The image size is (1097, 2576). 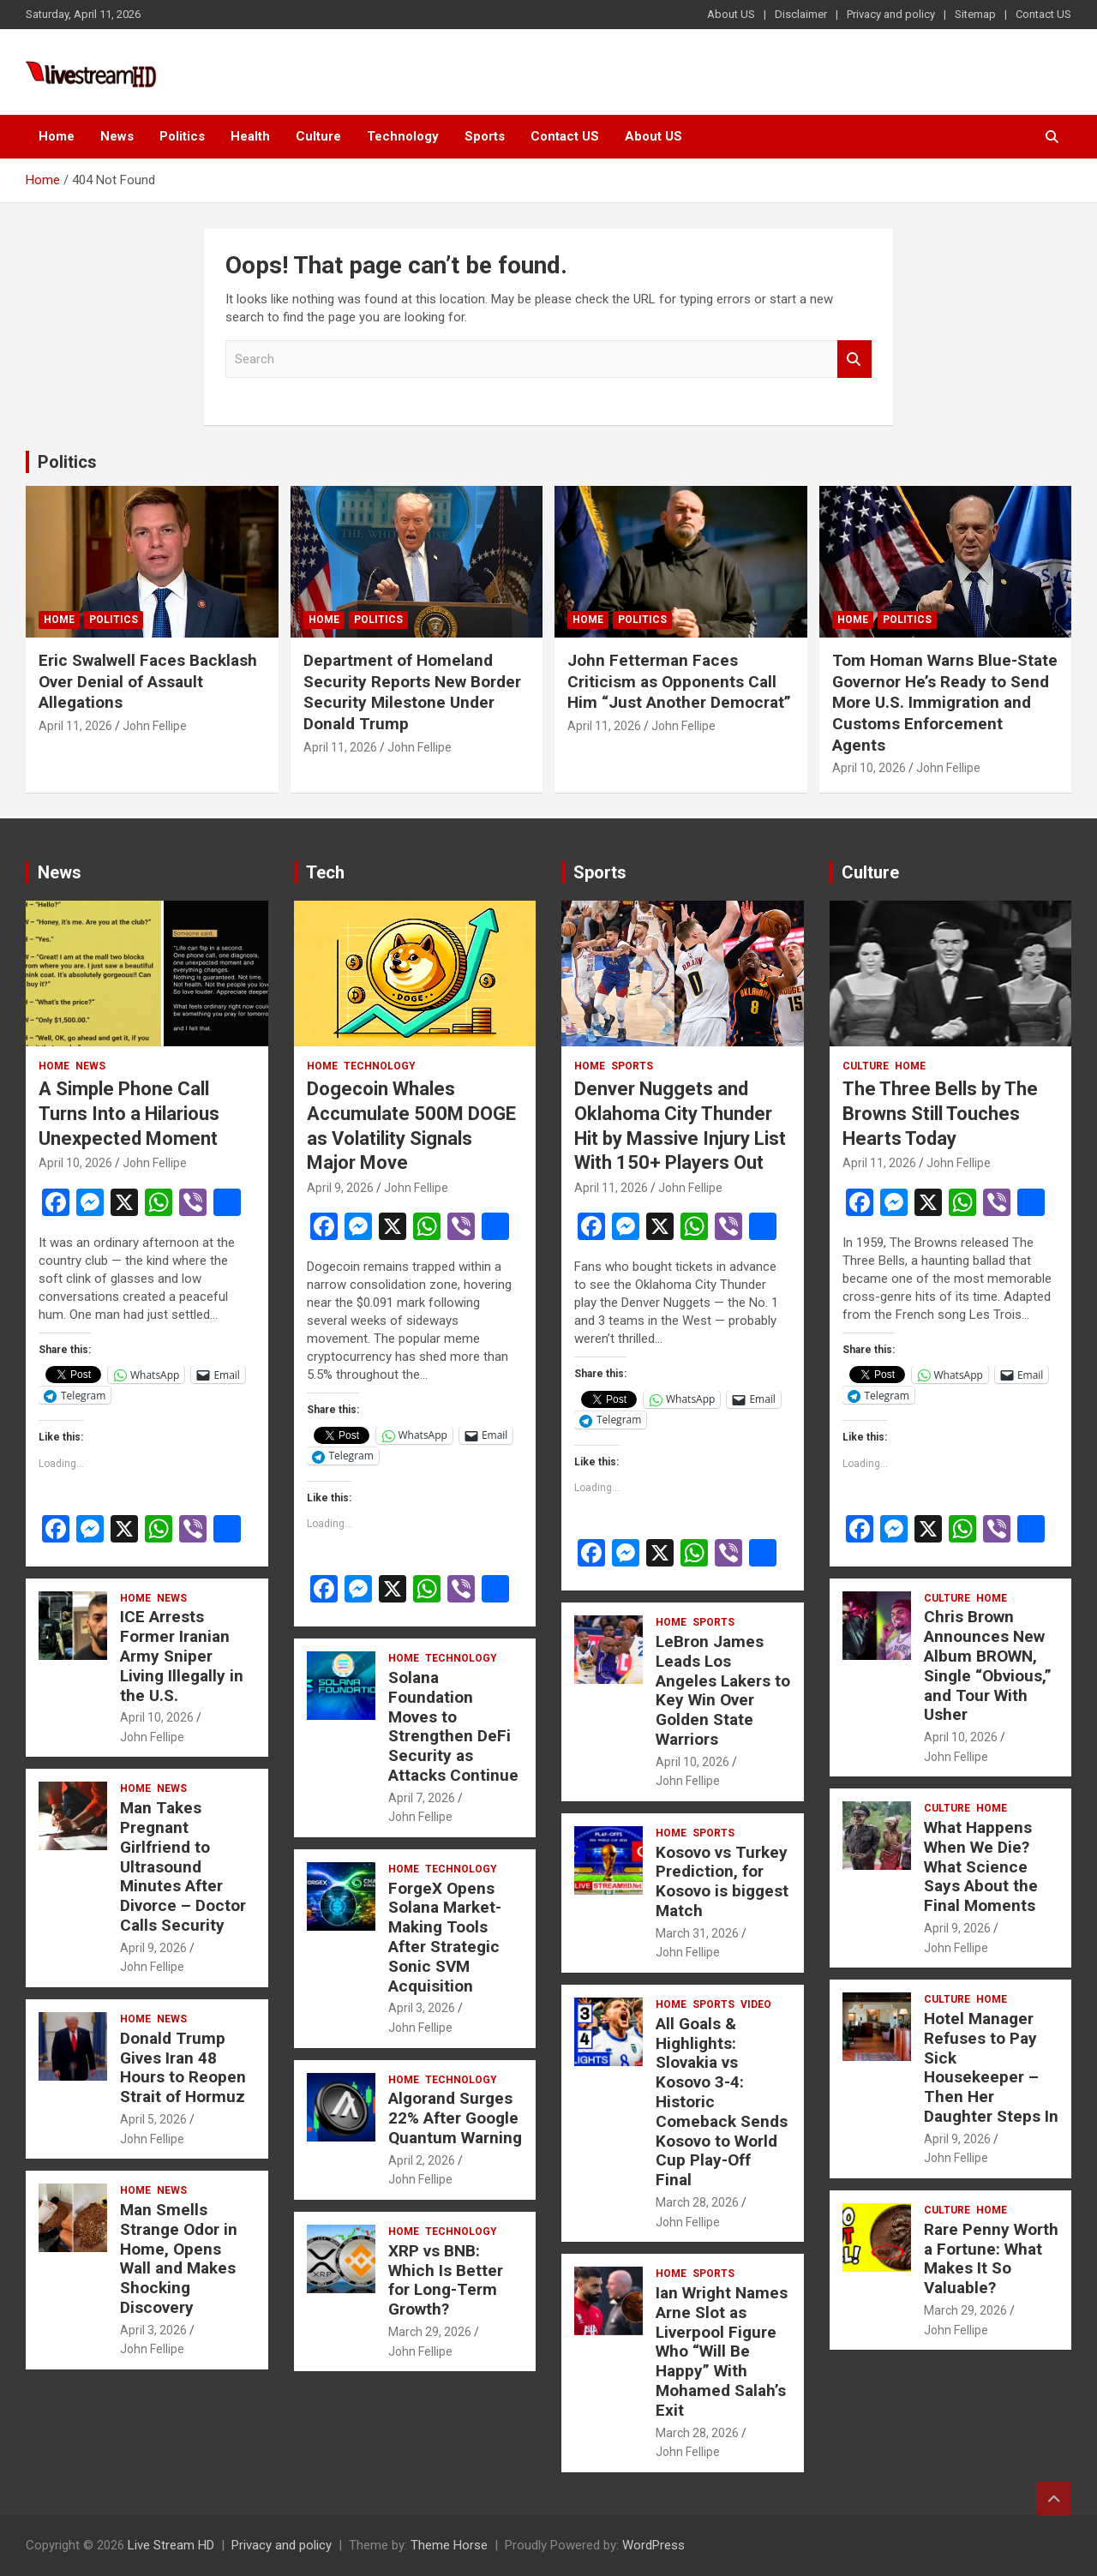 I want to click on Solana Foundation Moves to Strengthen DeFi Security as Attacks Continue, so click(x=453, y=1726).